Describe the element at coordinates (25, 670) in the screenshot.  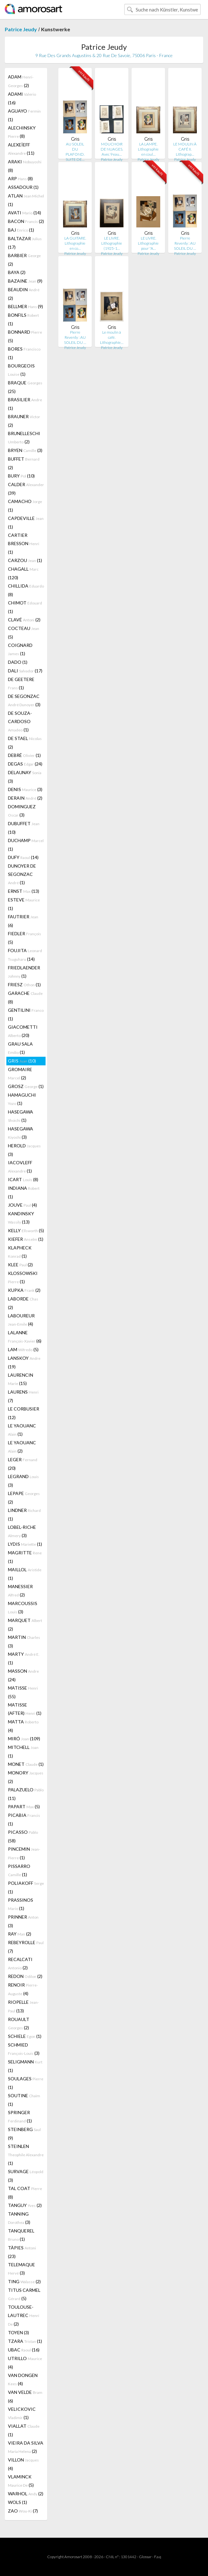
I see `DALI (17)` at that location.